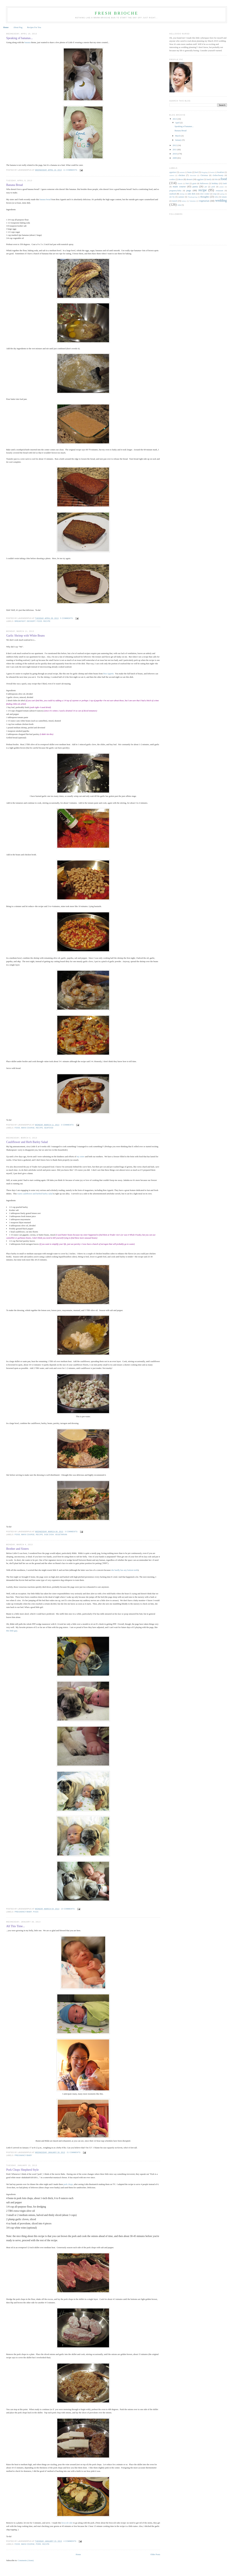 This screenshot has width=233, height=2576. Describe the element at coordinates (195, 186) in the screenshot. I see `pasta` at that location.